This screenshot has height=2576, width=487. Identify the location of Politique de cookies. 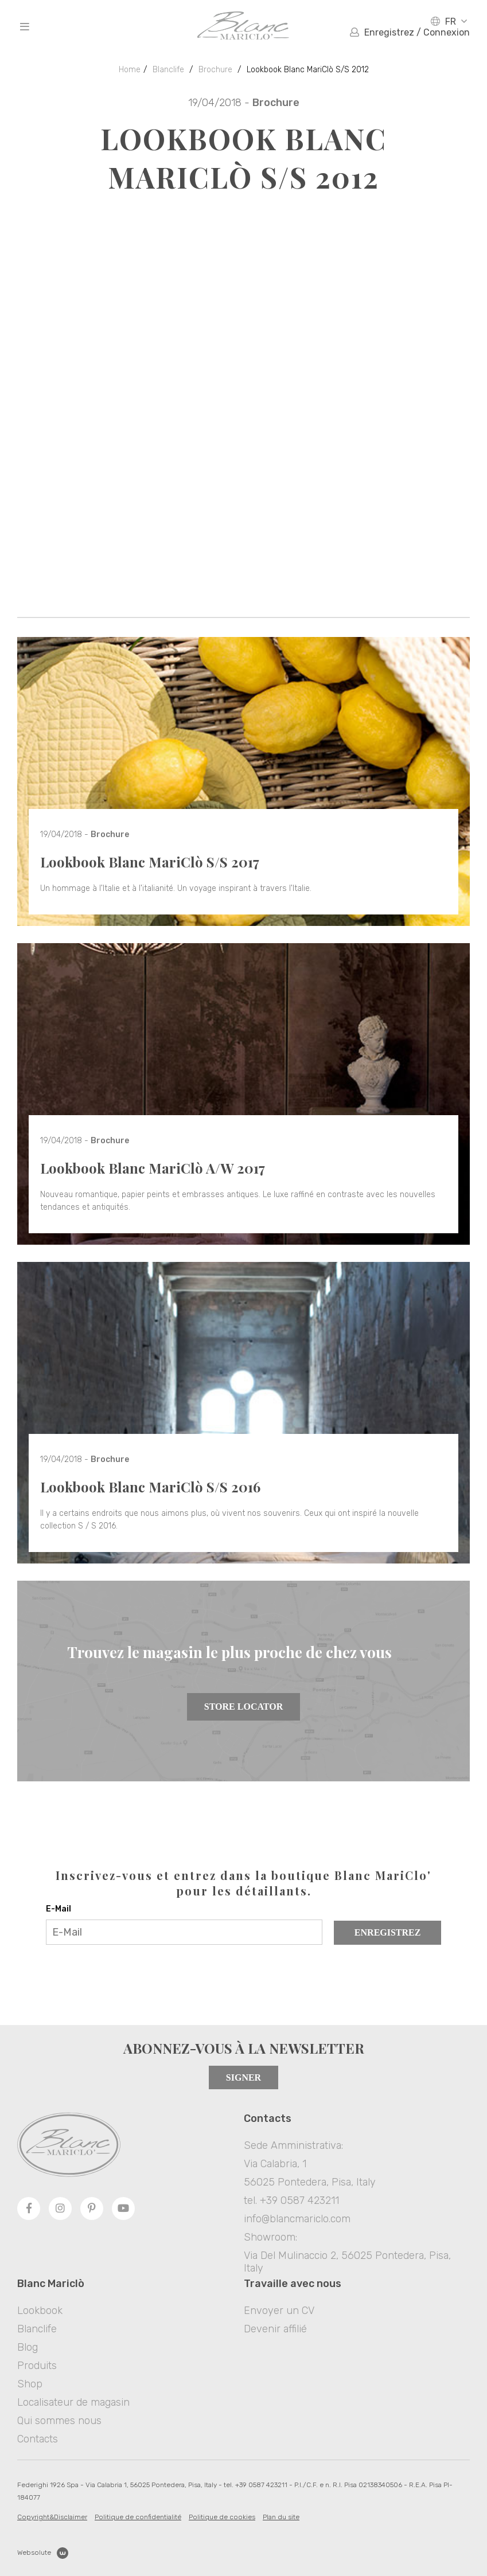
(222, 2517).